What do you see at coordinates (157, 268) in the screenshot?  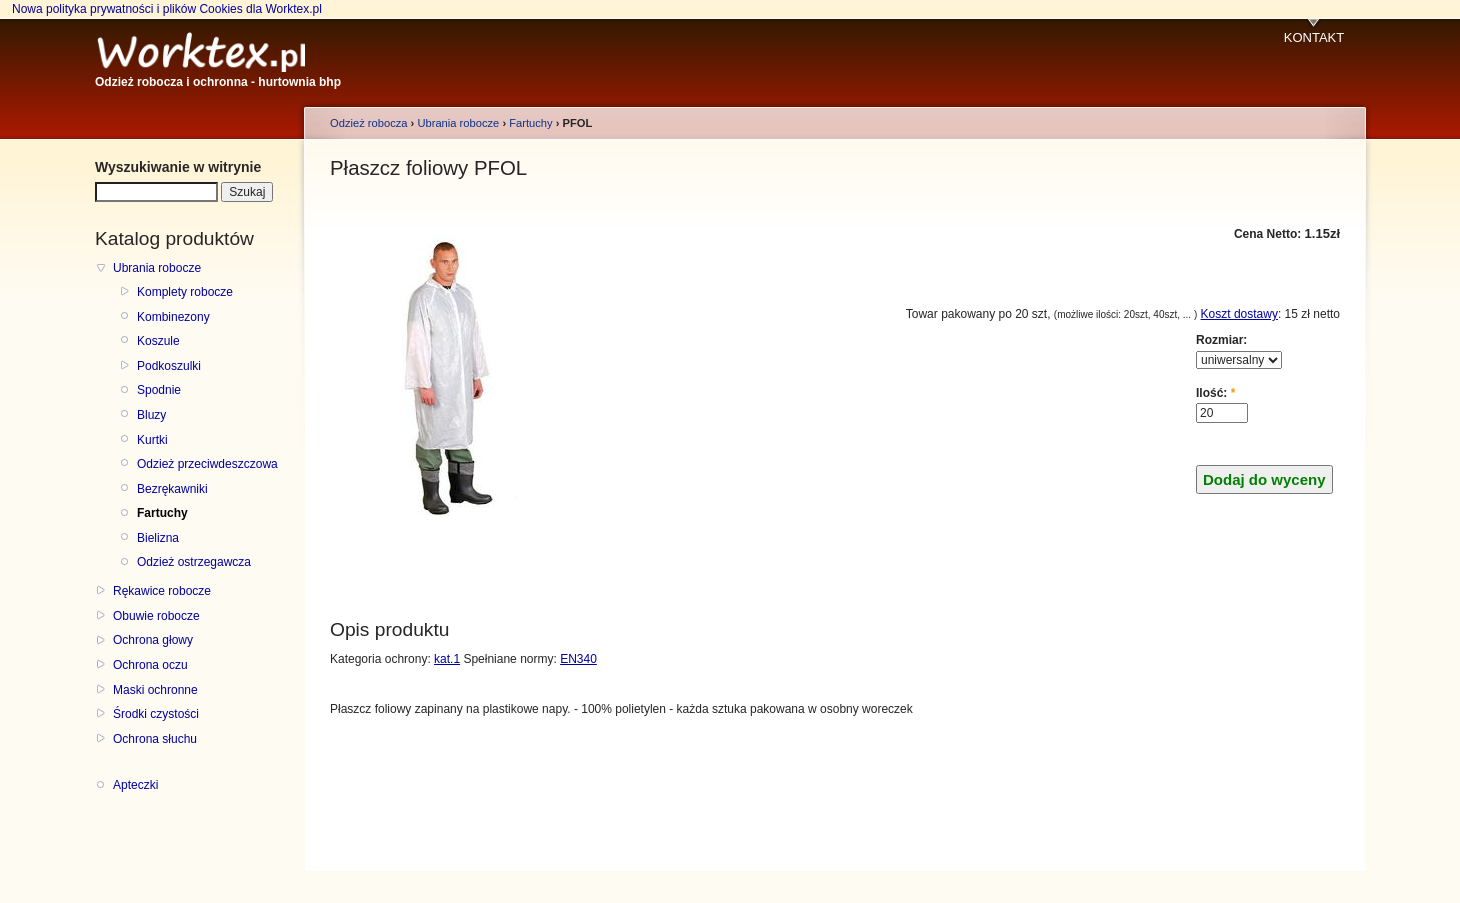 I see `Ubrania robocze` at bounding box center [157, 268].